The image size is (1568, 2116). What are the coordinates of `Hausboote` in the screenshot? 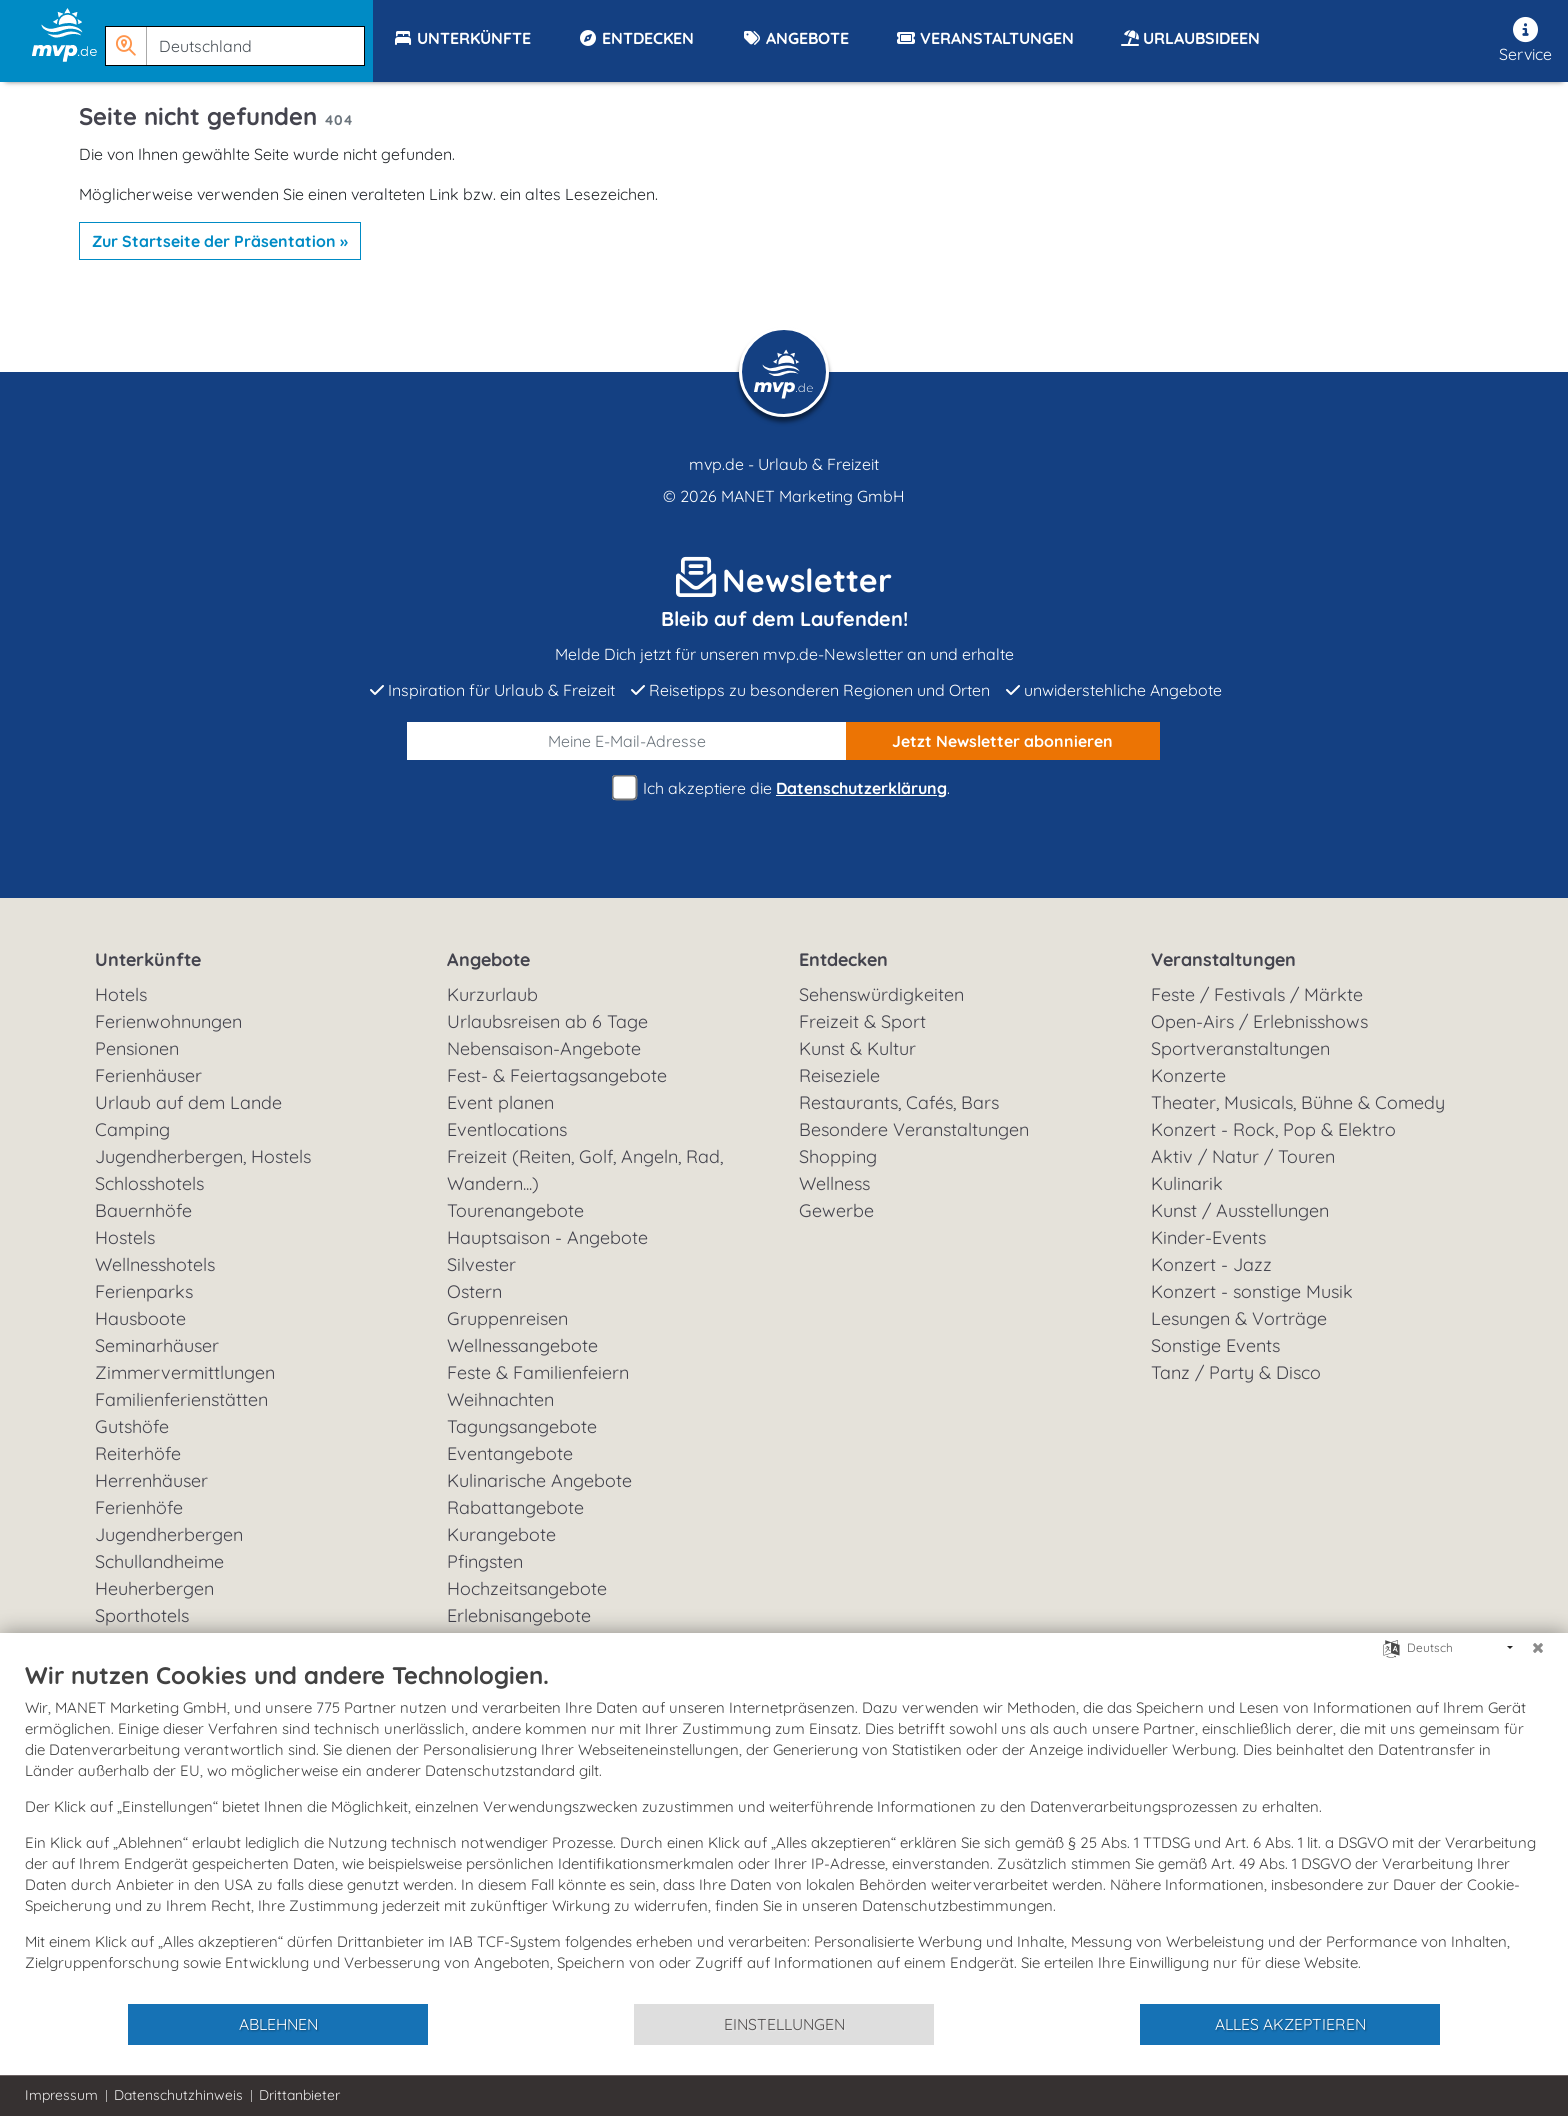 It's located at (140, 1318).